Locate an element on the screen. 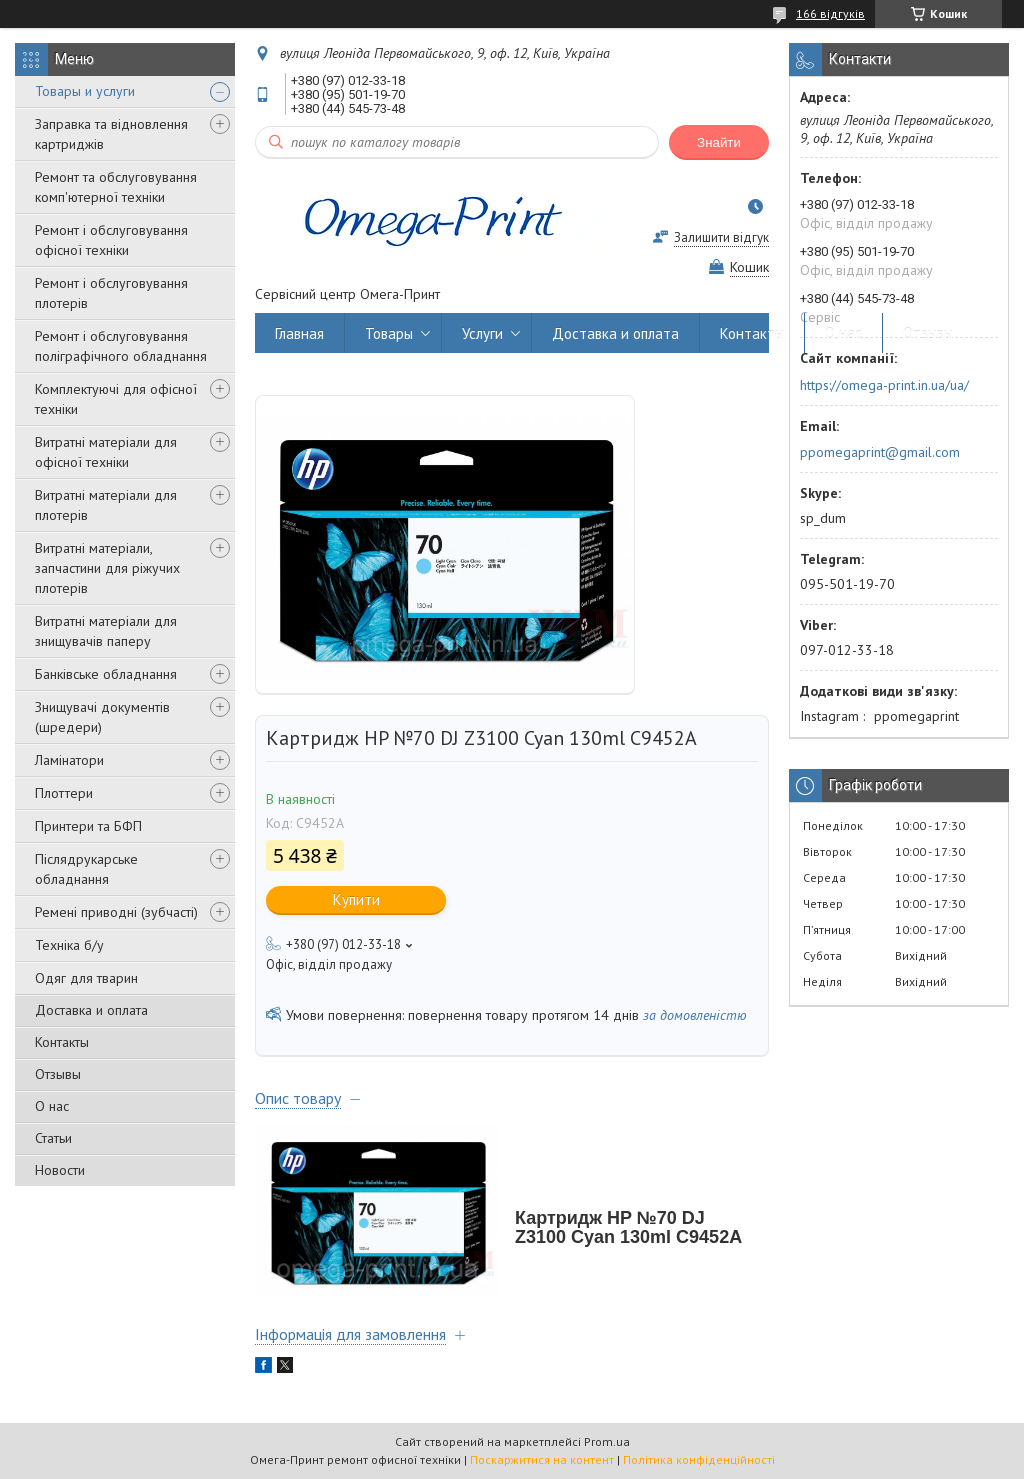 The width and height of the screenshot is (1024, 1479). Плоттери is located at coordinates (64, 793).